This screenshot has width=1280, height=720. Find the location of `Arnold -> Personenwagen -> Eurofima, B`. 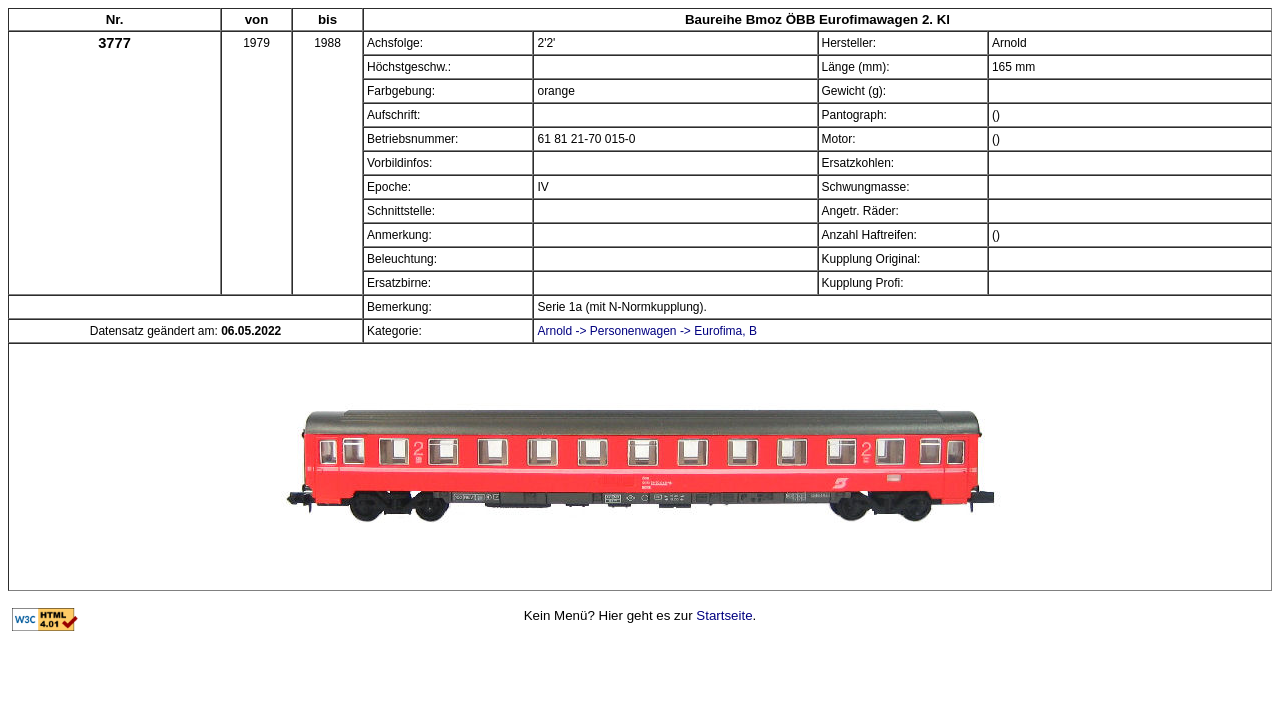

Arnold -> Personenwagen -> Eurofima, B is located at coordinates (646, 331).